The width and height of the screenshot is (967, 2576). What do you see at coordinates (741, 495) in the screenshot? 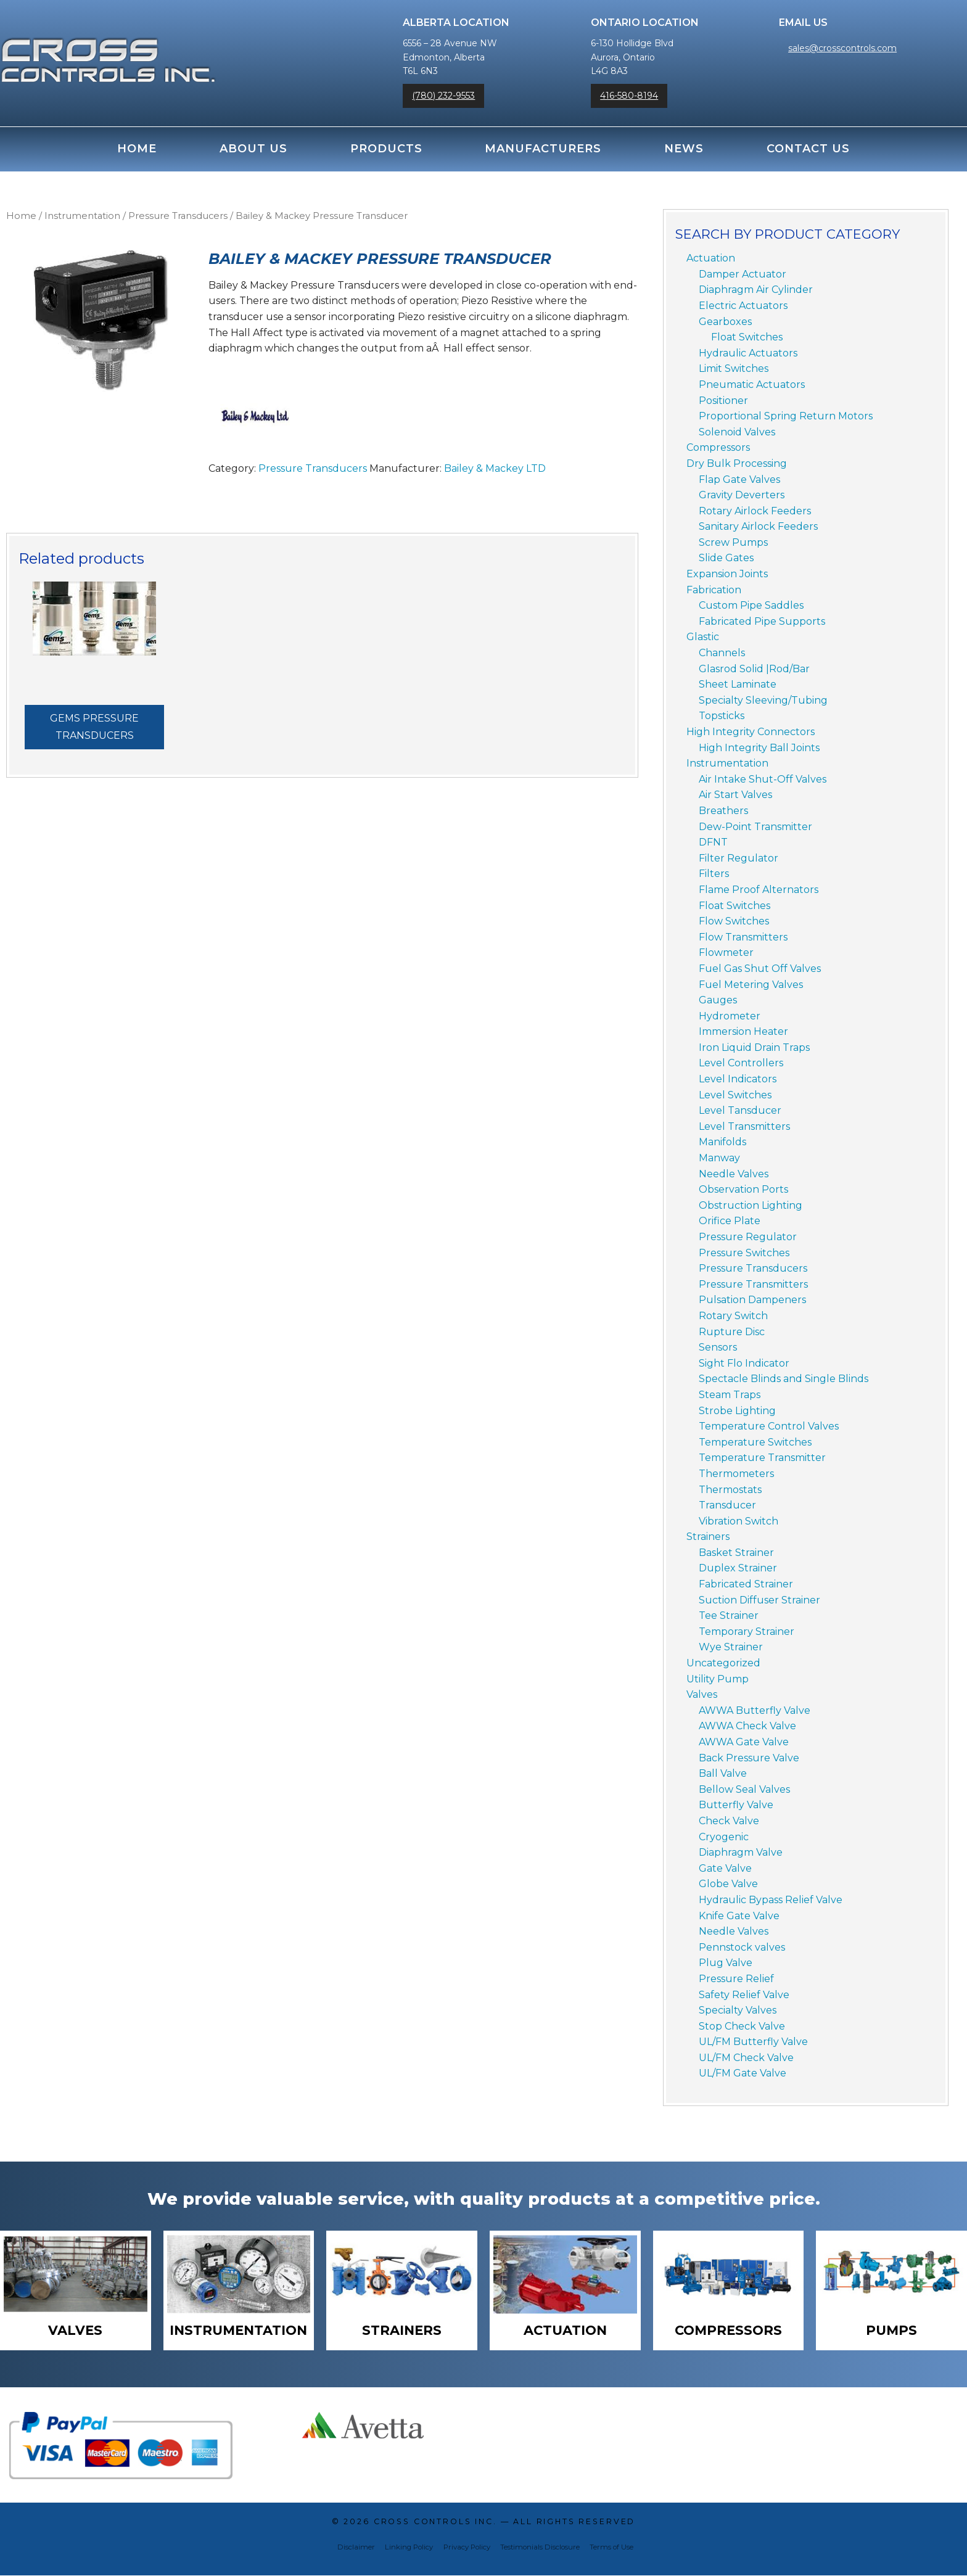
I see `Gravity Deverters` at bounding box center [741, 495].